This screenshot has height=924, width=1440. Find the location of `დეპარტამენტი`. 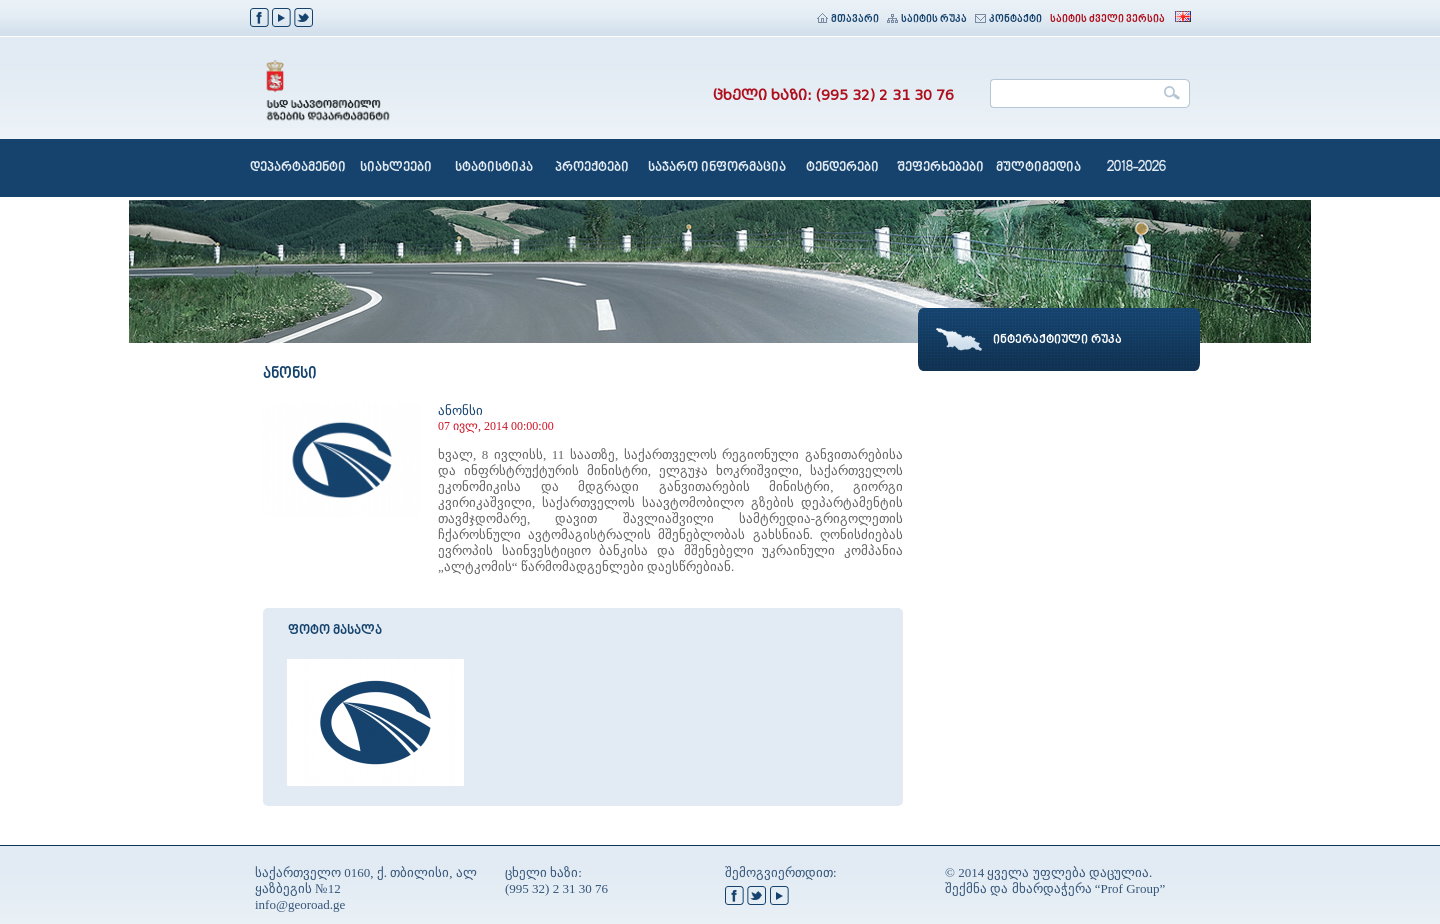

დეპარტამენტი is located at coordinates (298, 168).